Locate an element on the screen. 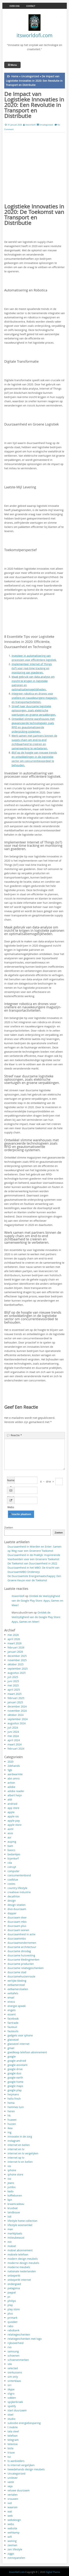 The height and width of the screenshot is (2576, 69). november 2024 is located at coordinates (17, 1710).